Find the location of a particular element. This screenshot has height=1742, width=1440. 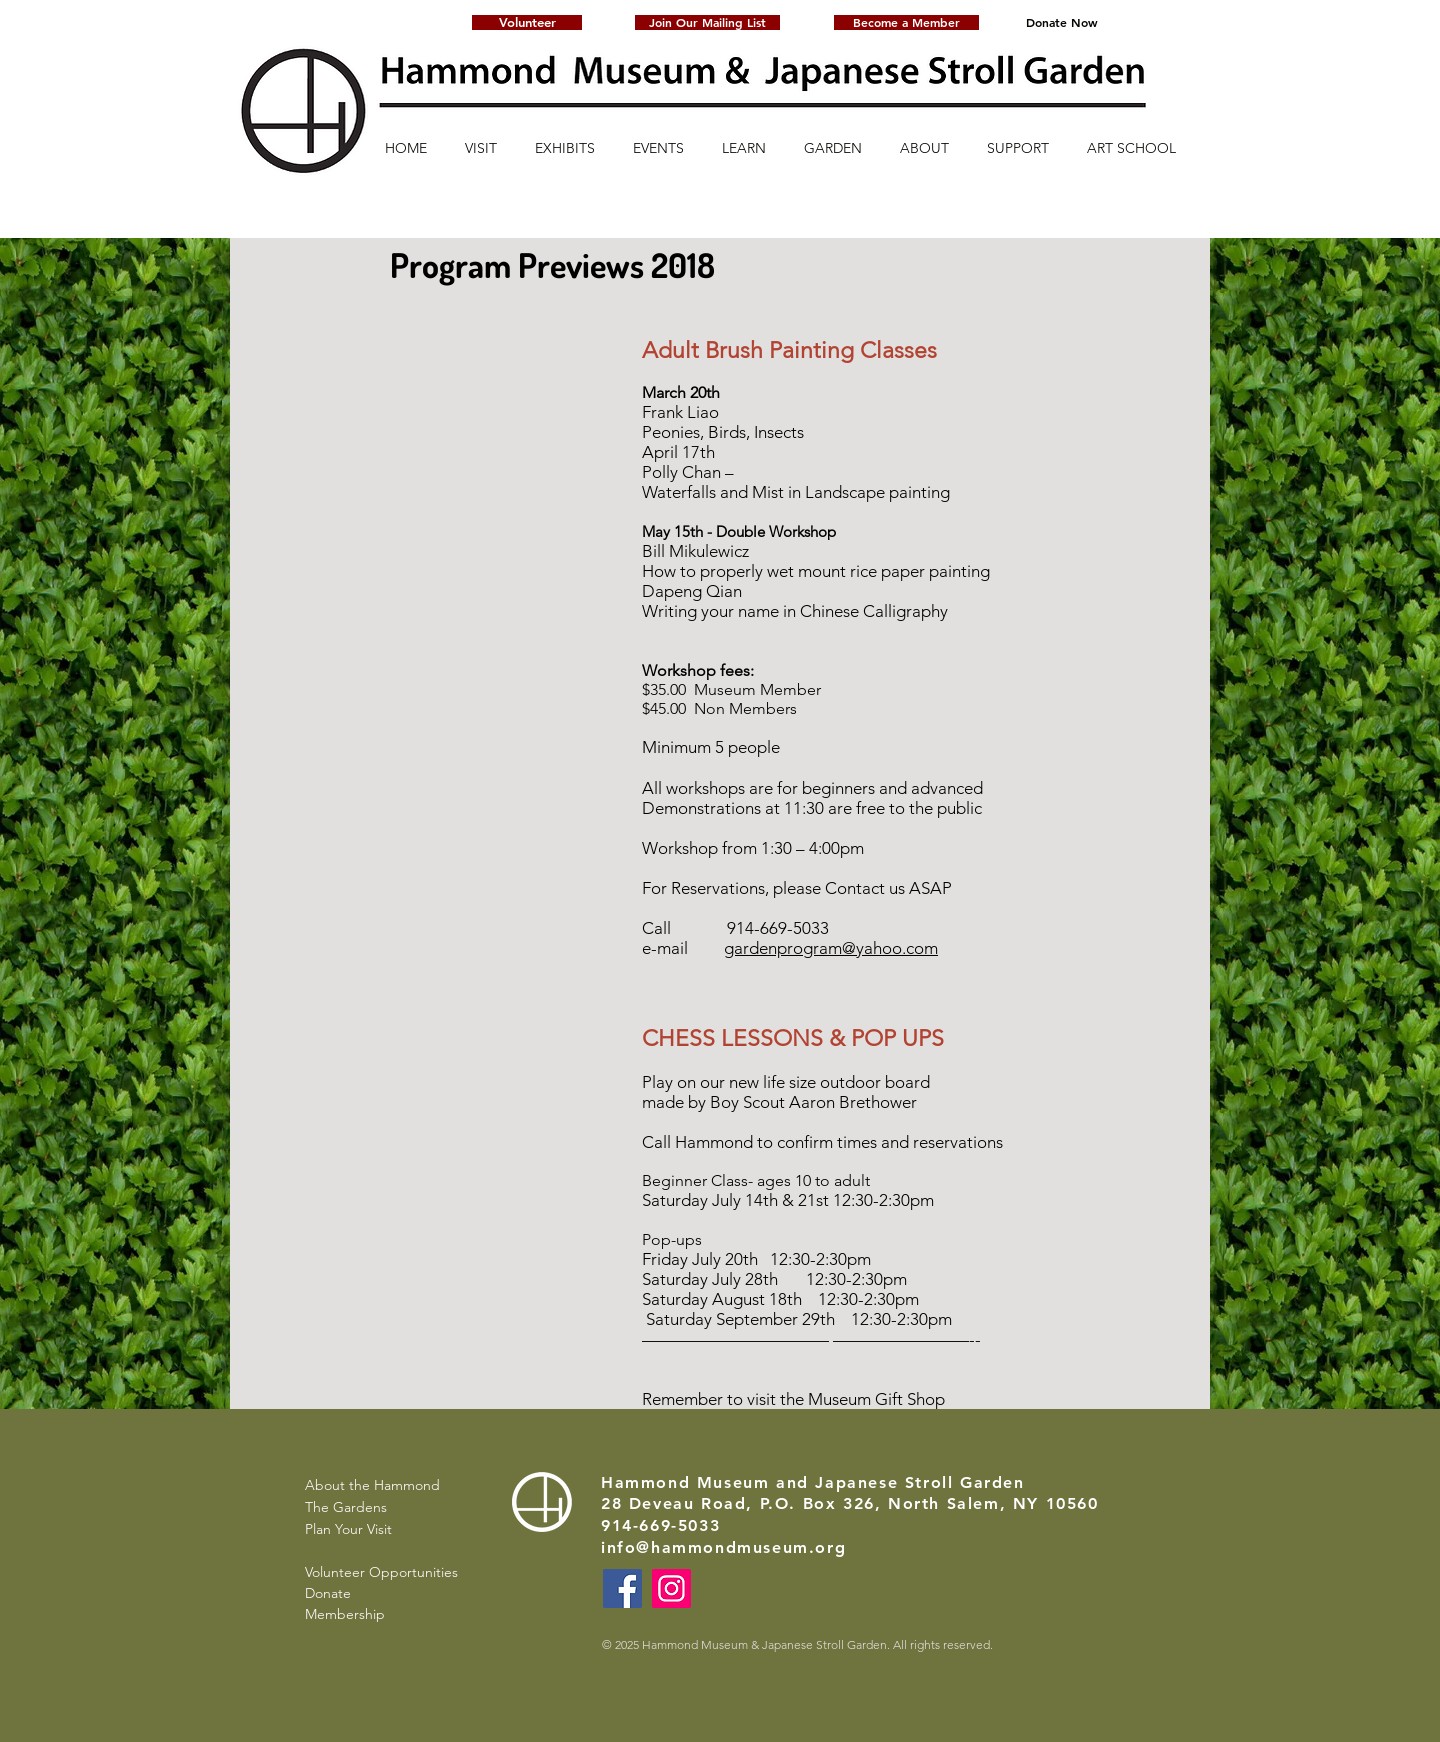

The Gardens is located at coordinates (346, 1507).